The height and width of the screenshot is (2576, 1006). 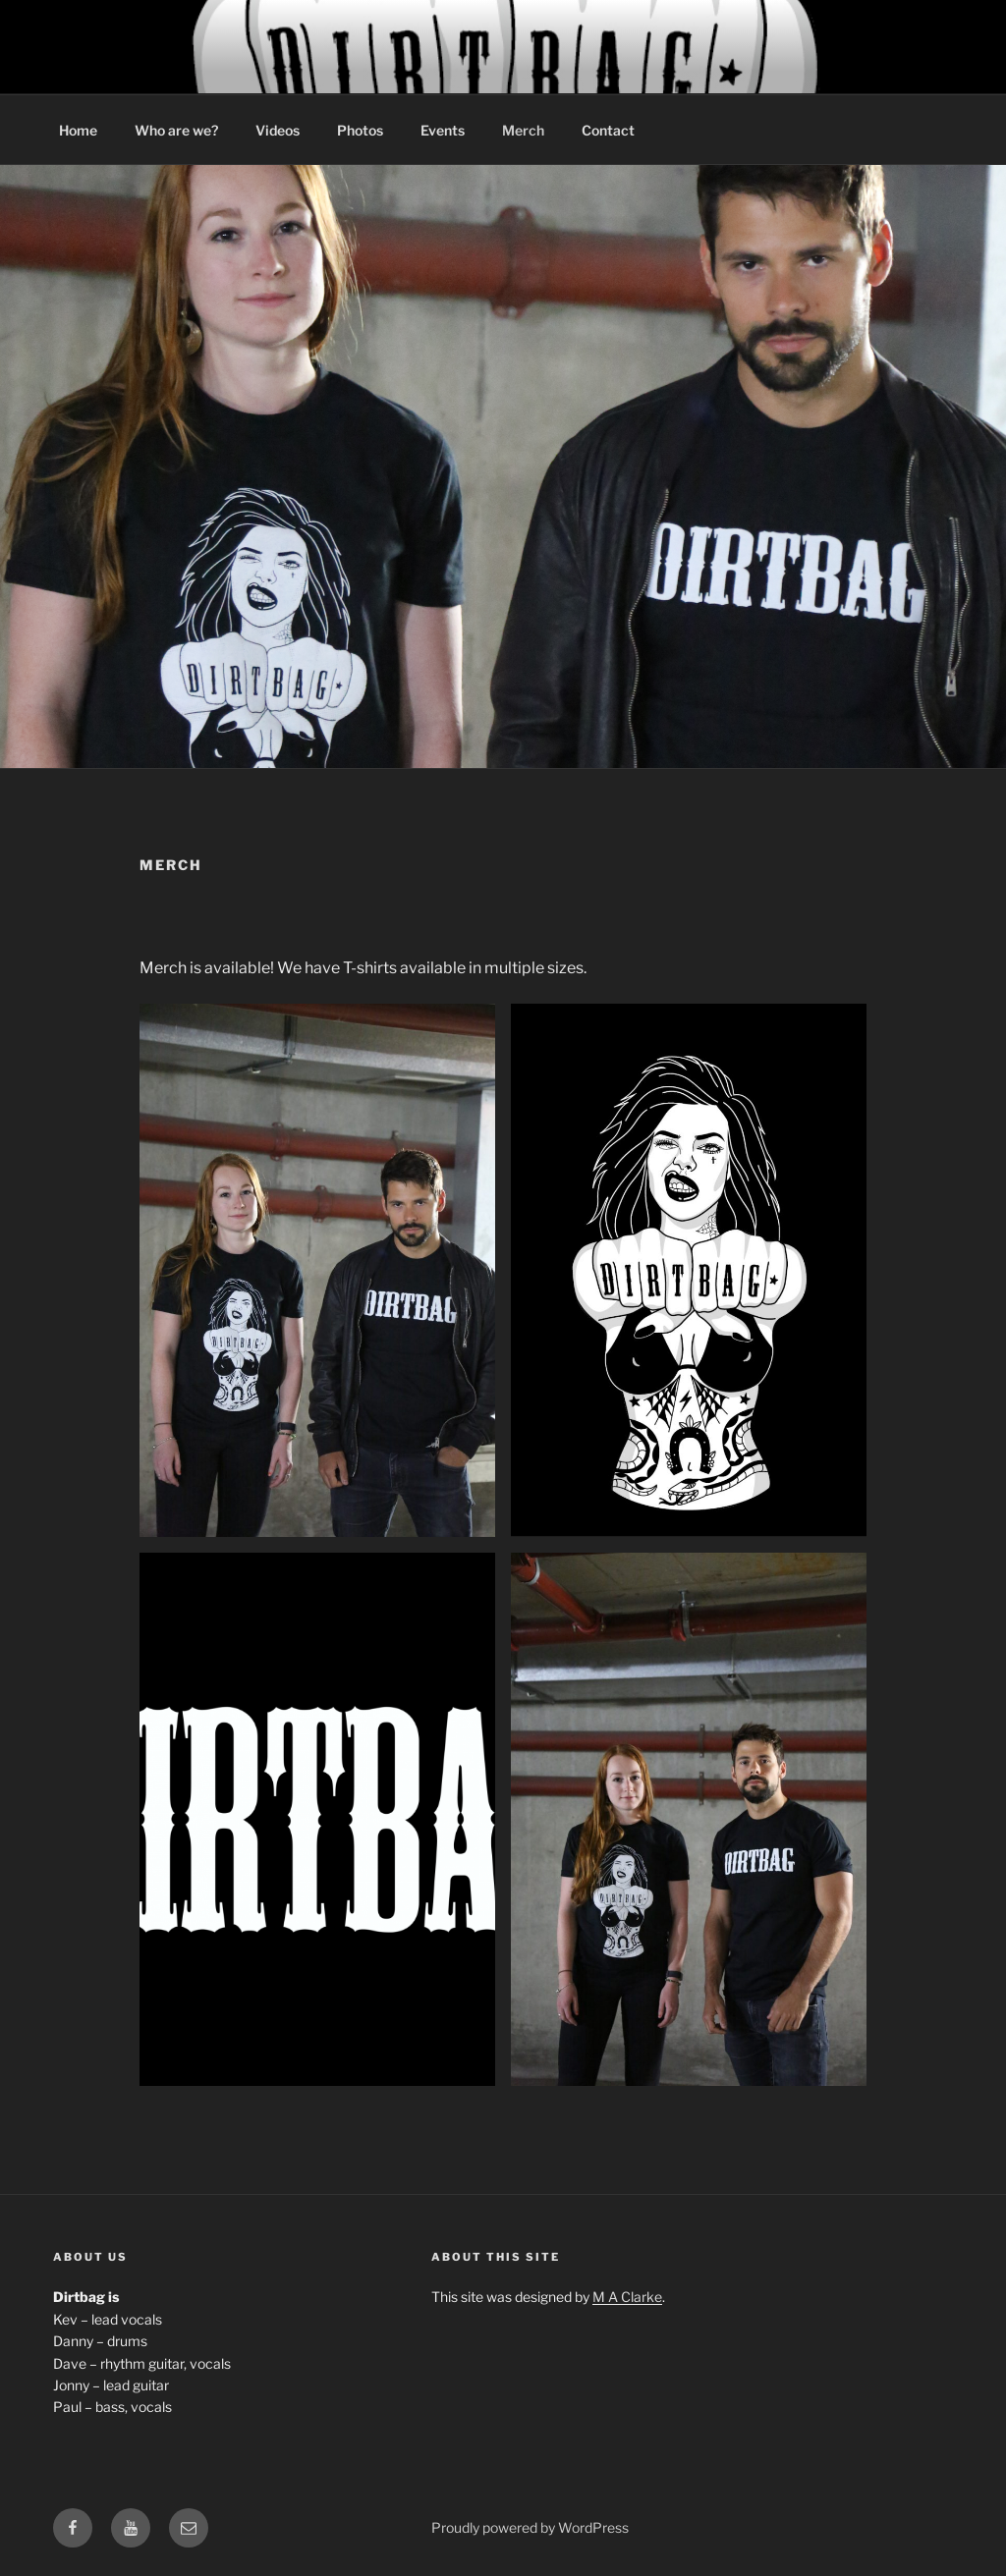 I want to click on Events, so click(x=442, y=130).